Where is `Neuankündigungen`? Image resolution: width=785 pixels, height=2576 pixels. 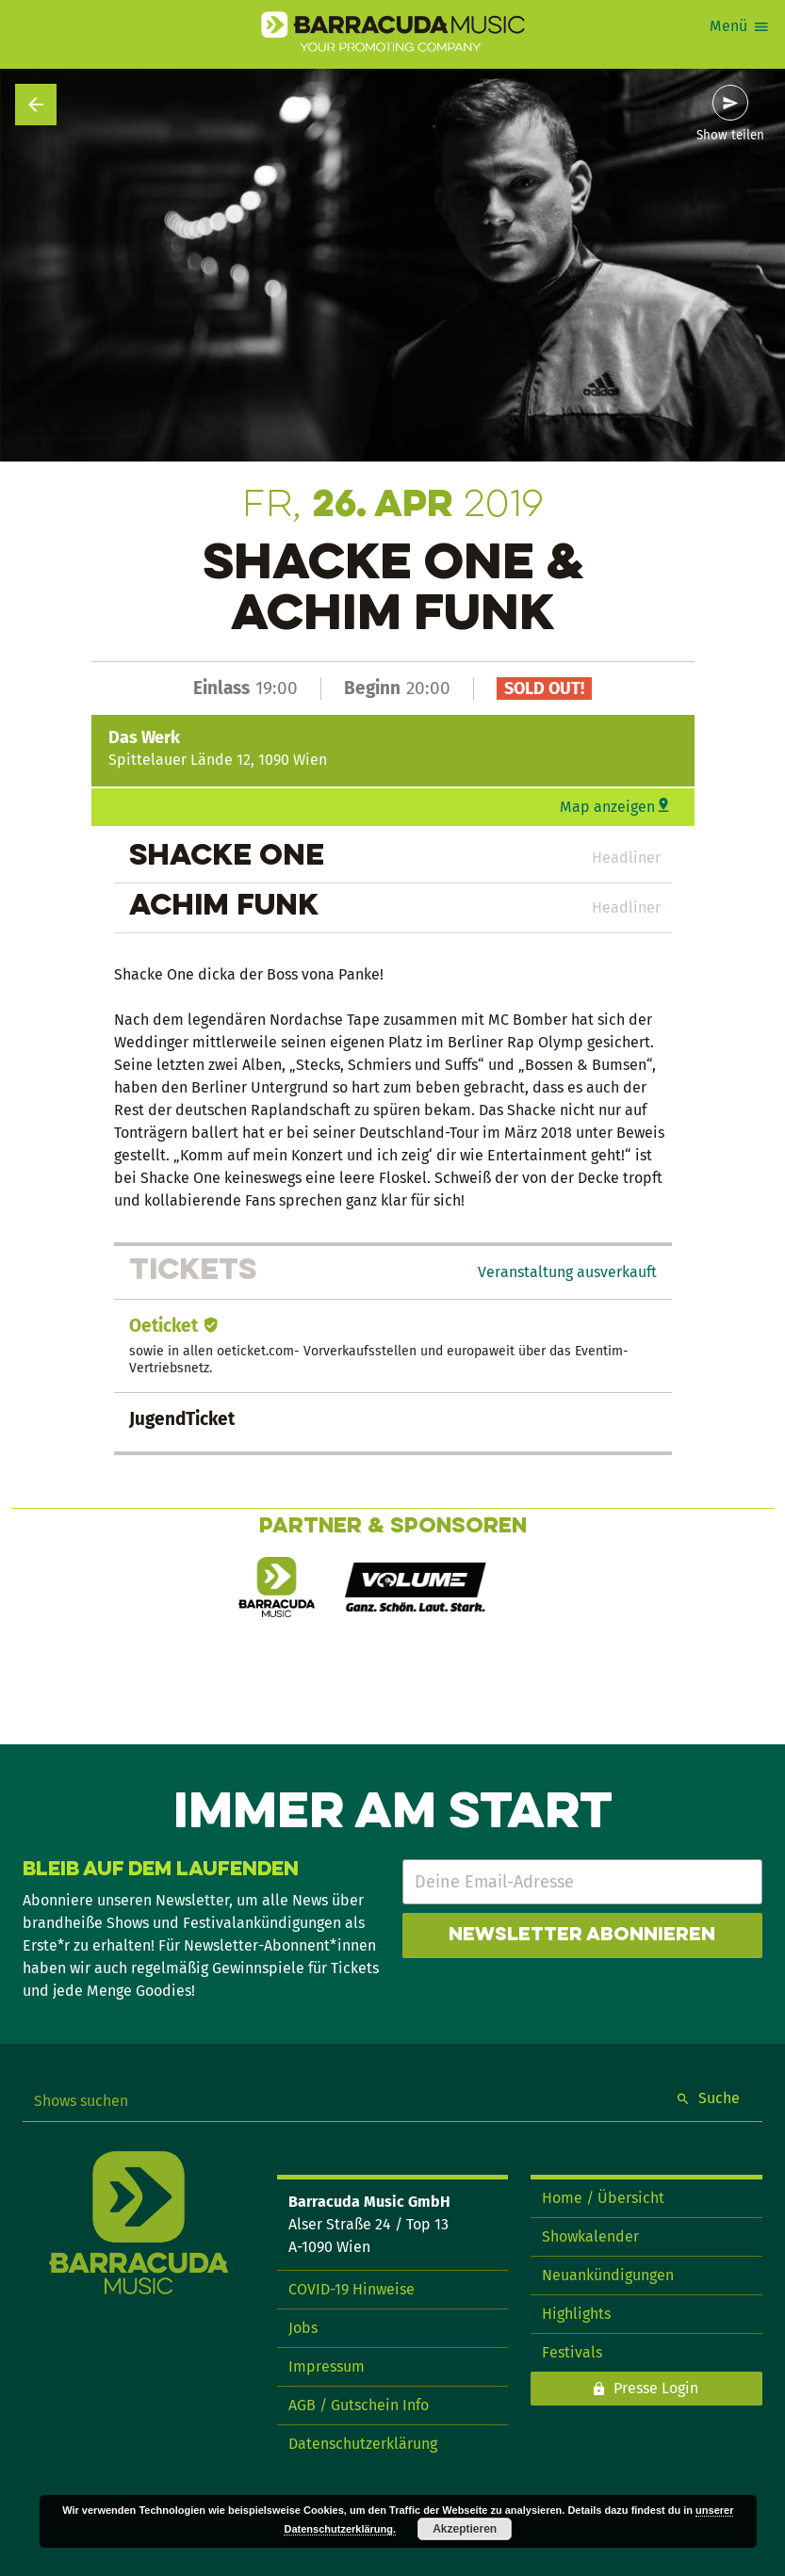 Neuankündigungen is located at coordinates (608, 2275).